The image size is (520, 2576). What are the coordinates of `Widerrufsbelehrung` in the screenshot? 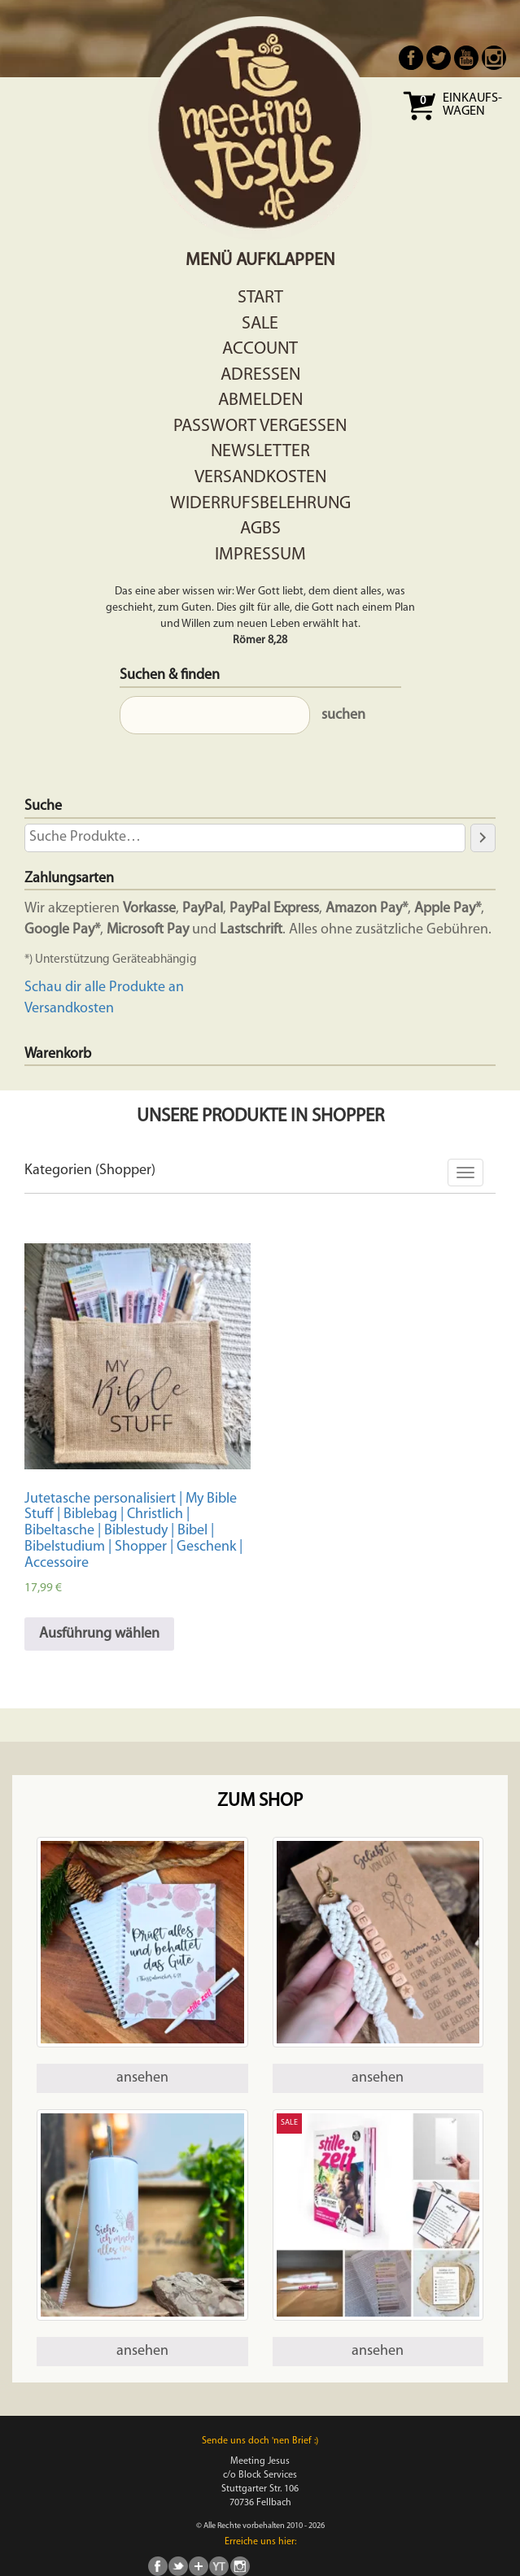 It's located at (260, 503).